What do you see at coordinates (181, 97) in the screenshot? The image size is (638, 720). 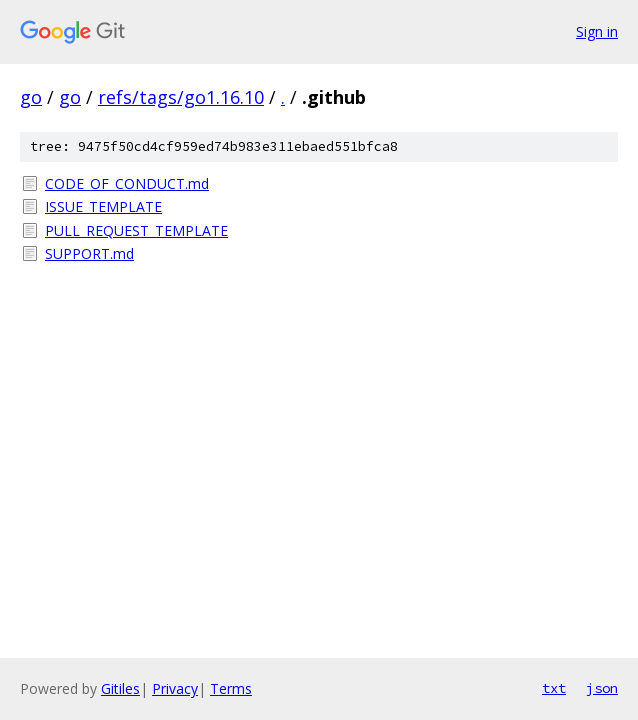 I see `refs/tags/go1.16.10` at bounding box center [181, 97].